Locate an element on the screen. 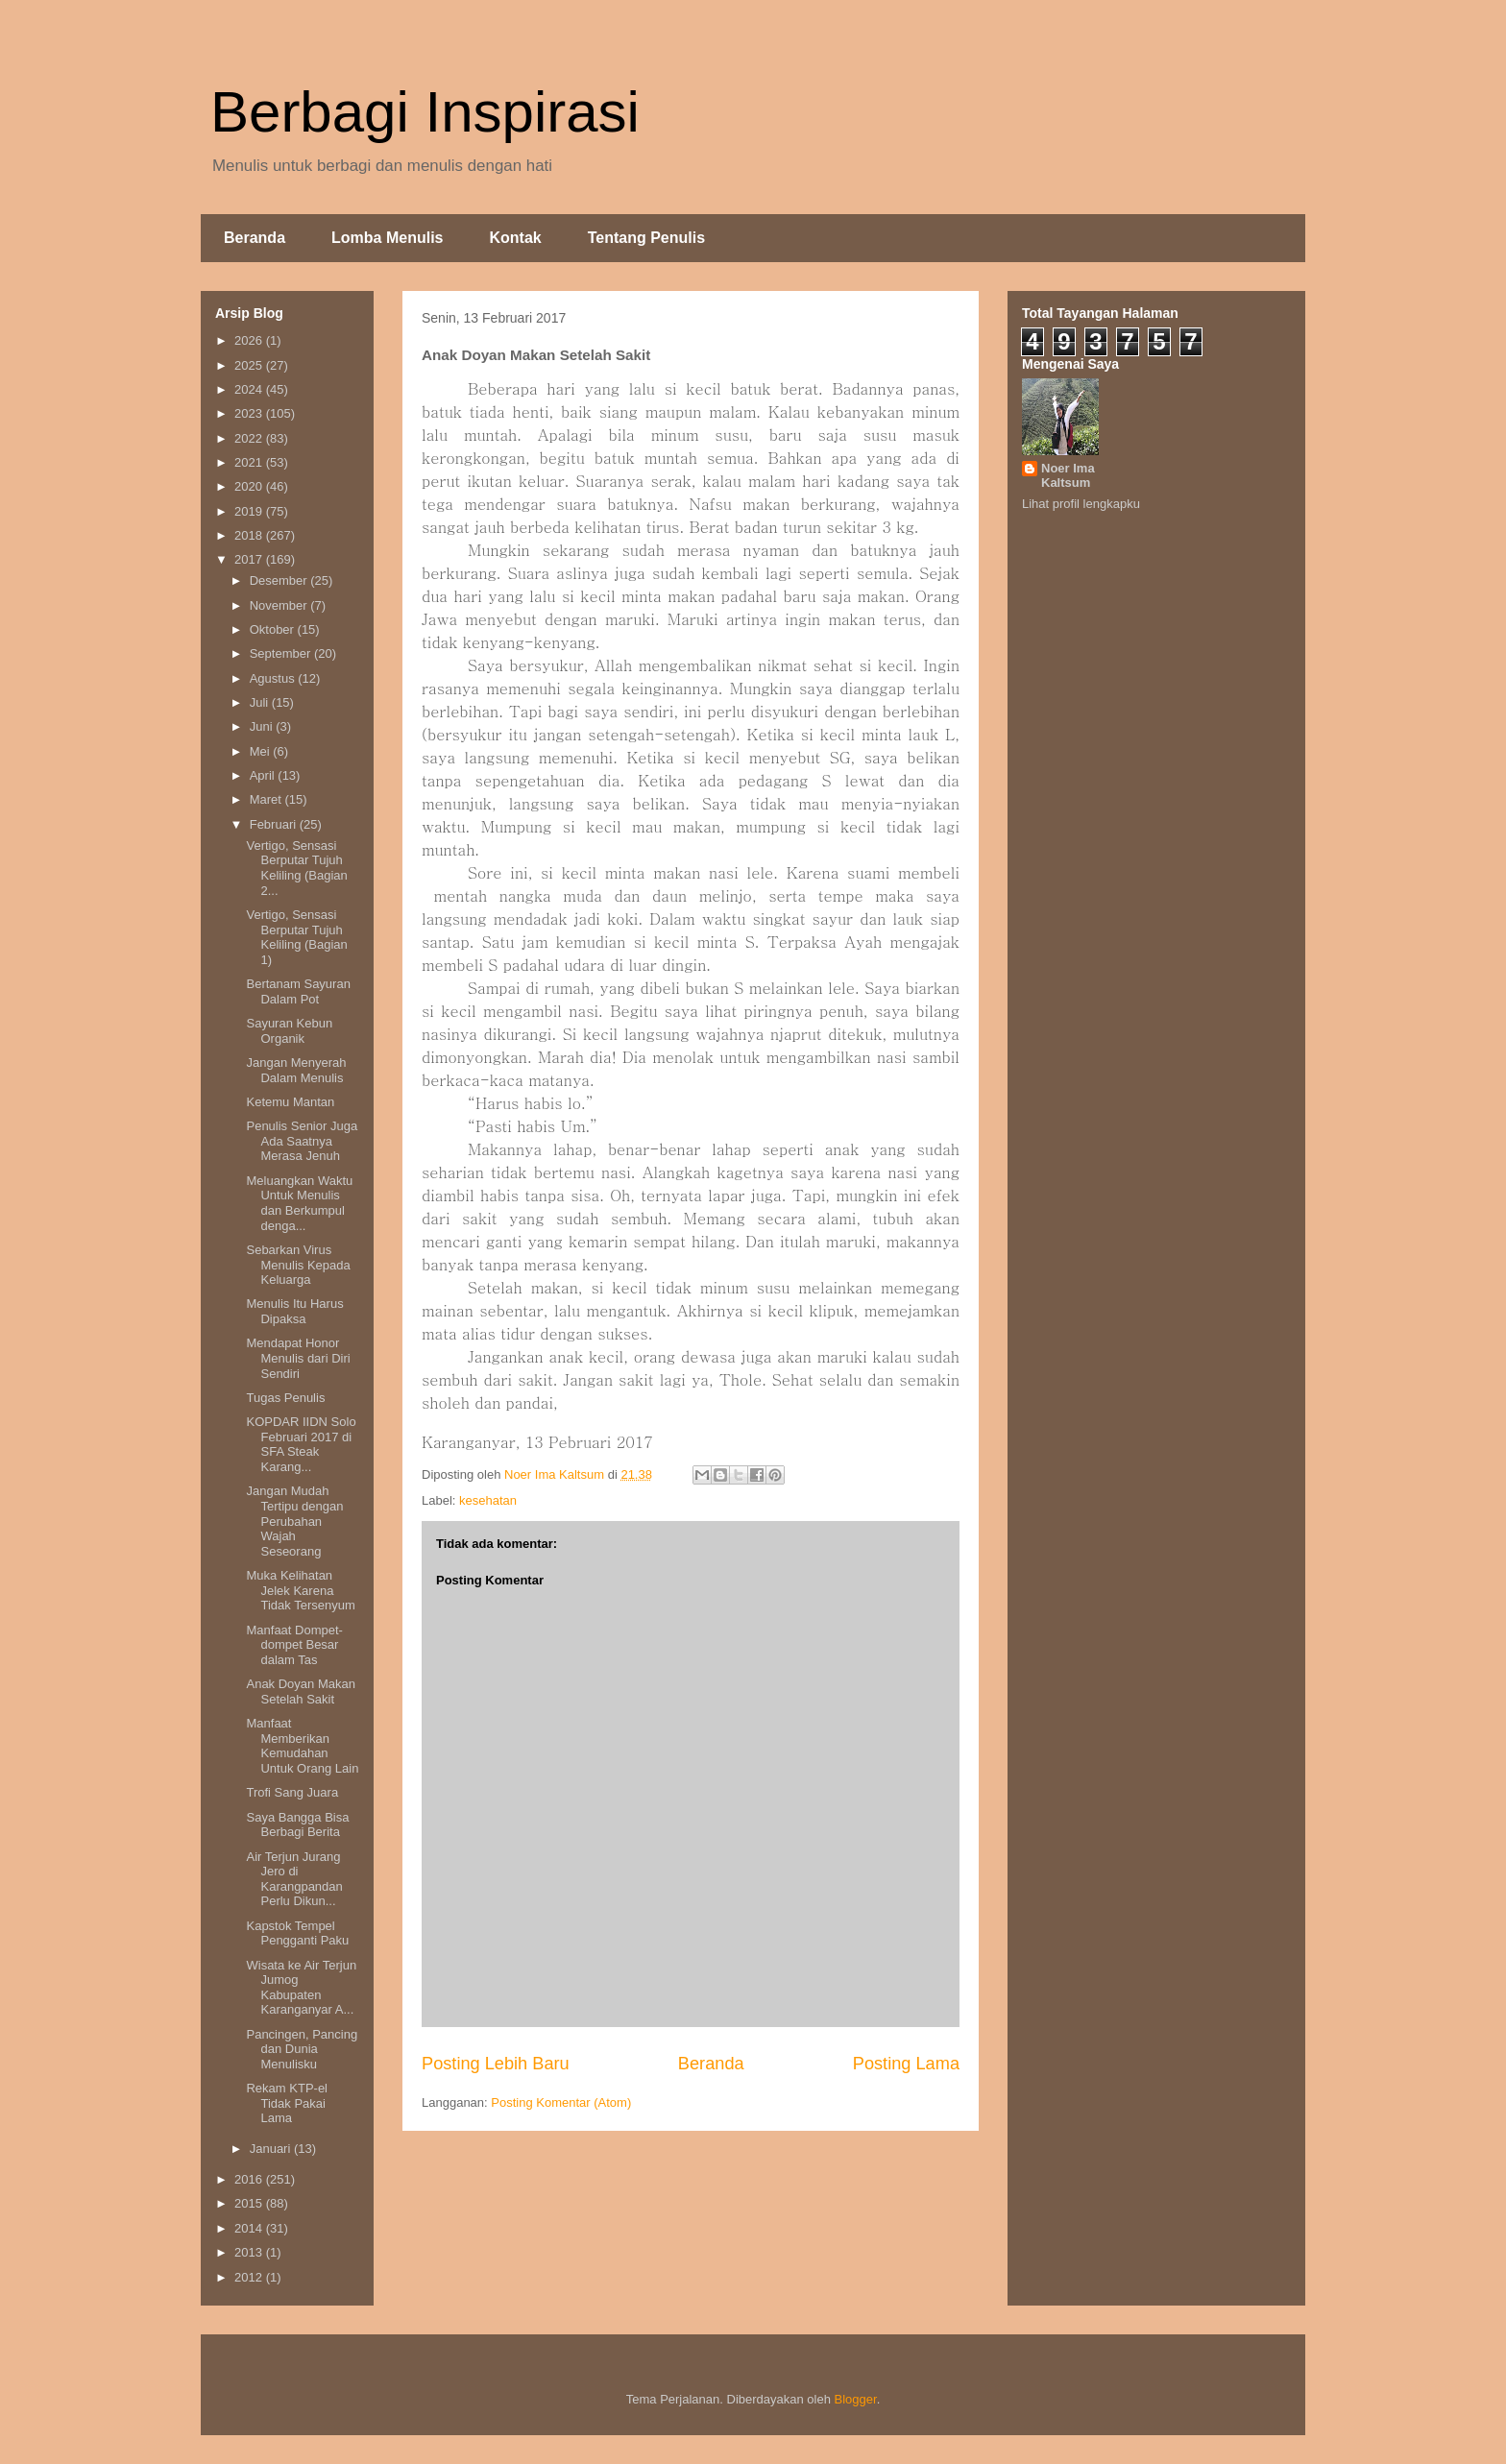  November is located at coordinates (280, 605).